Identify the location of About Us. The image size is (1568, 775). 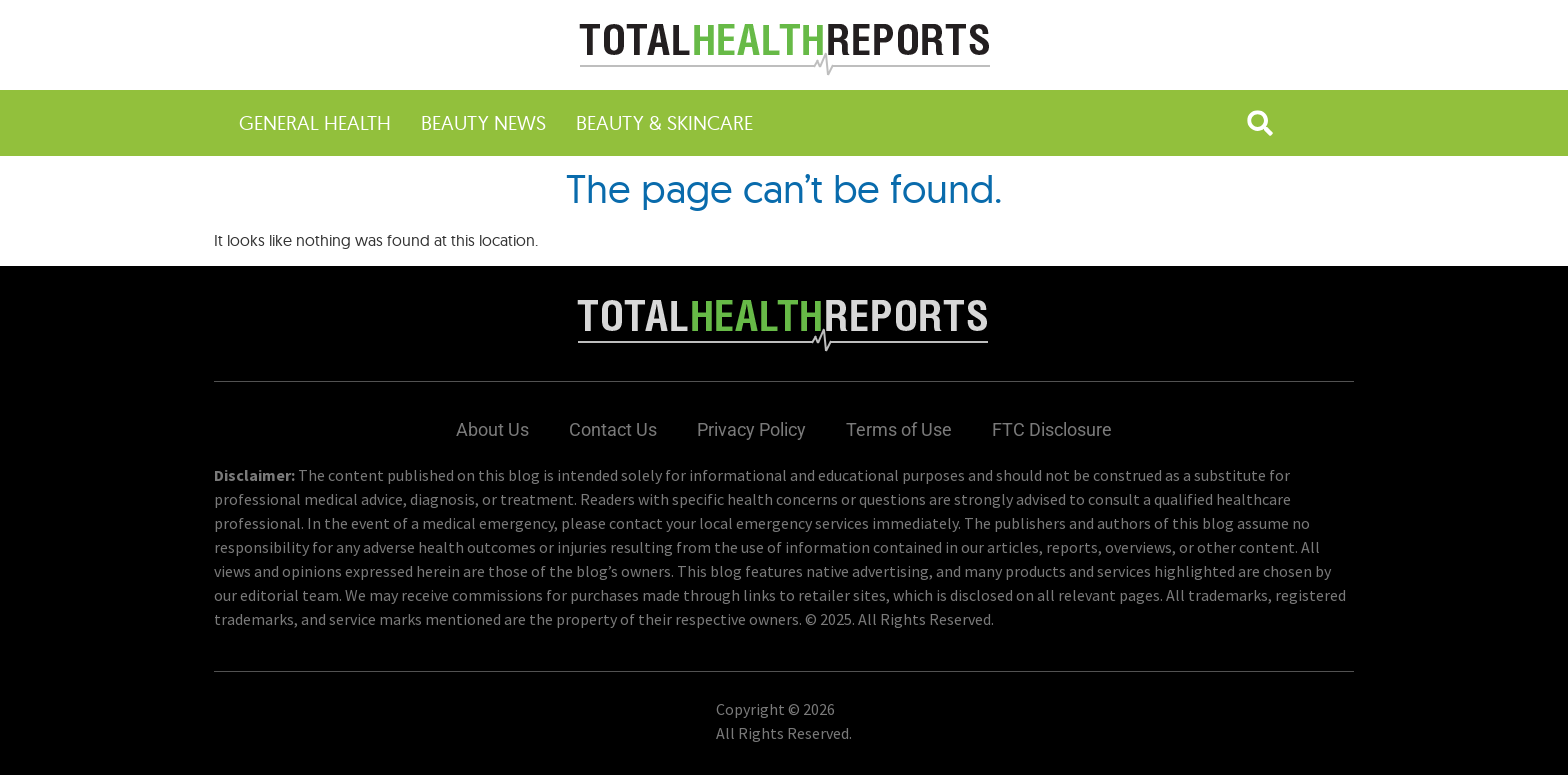
(492, 429).